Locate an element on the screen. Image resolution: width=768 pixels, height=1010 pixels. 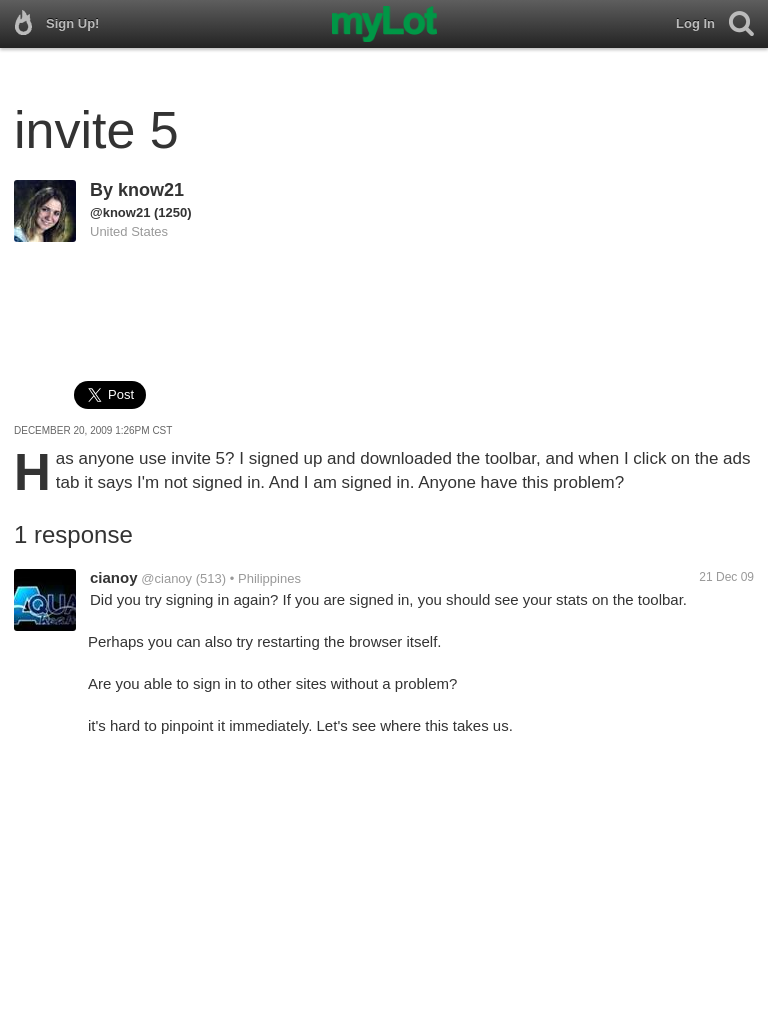
@cianoy is located at coordinates (166, 578).